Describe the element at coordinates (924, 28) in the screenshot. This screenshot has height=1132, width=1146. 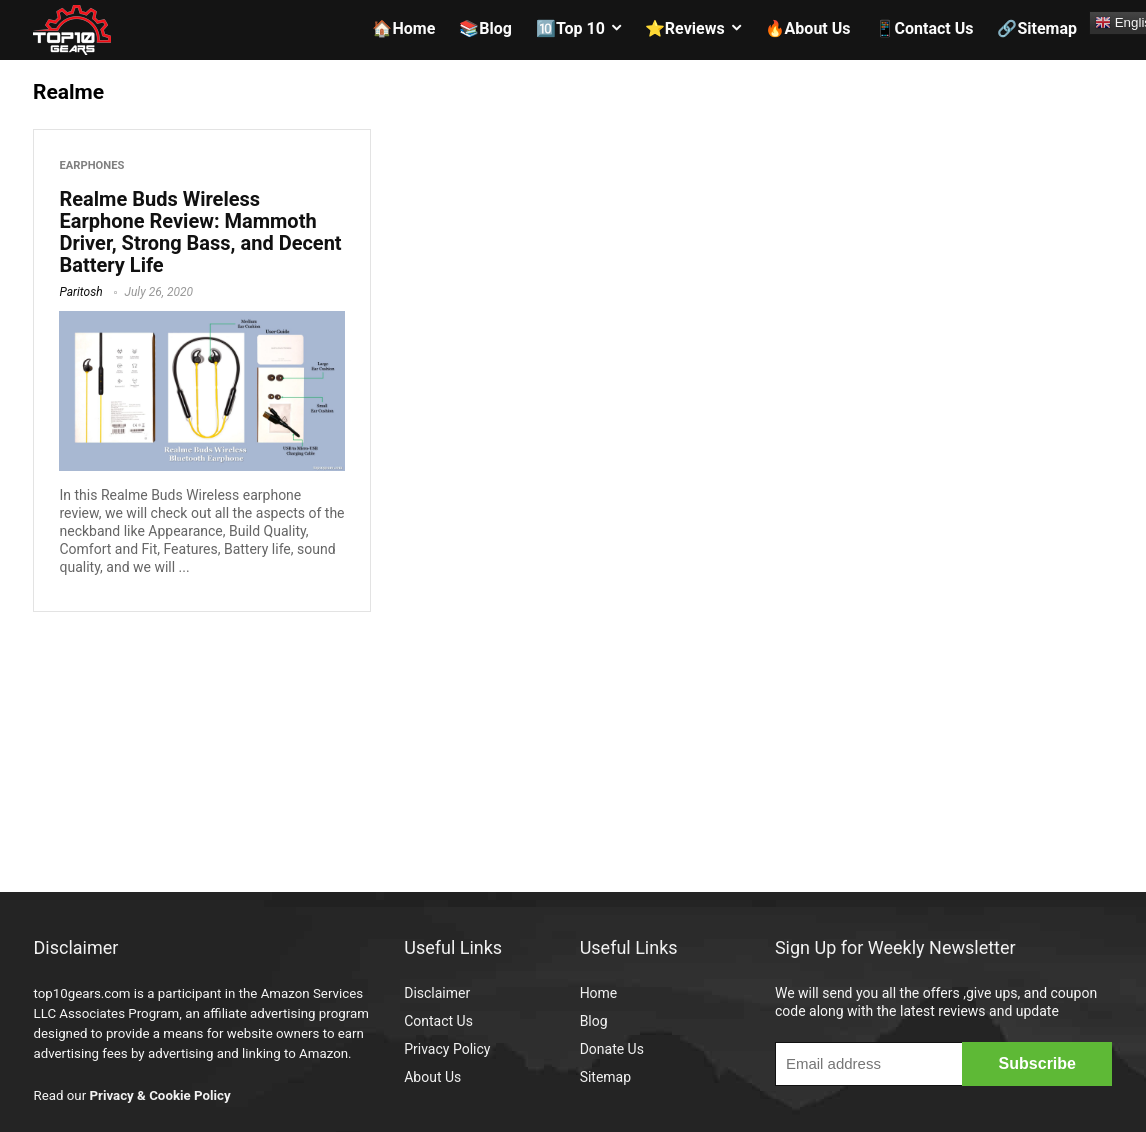
I see `📱Contact Us` at that location.